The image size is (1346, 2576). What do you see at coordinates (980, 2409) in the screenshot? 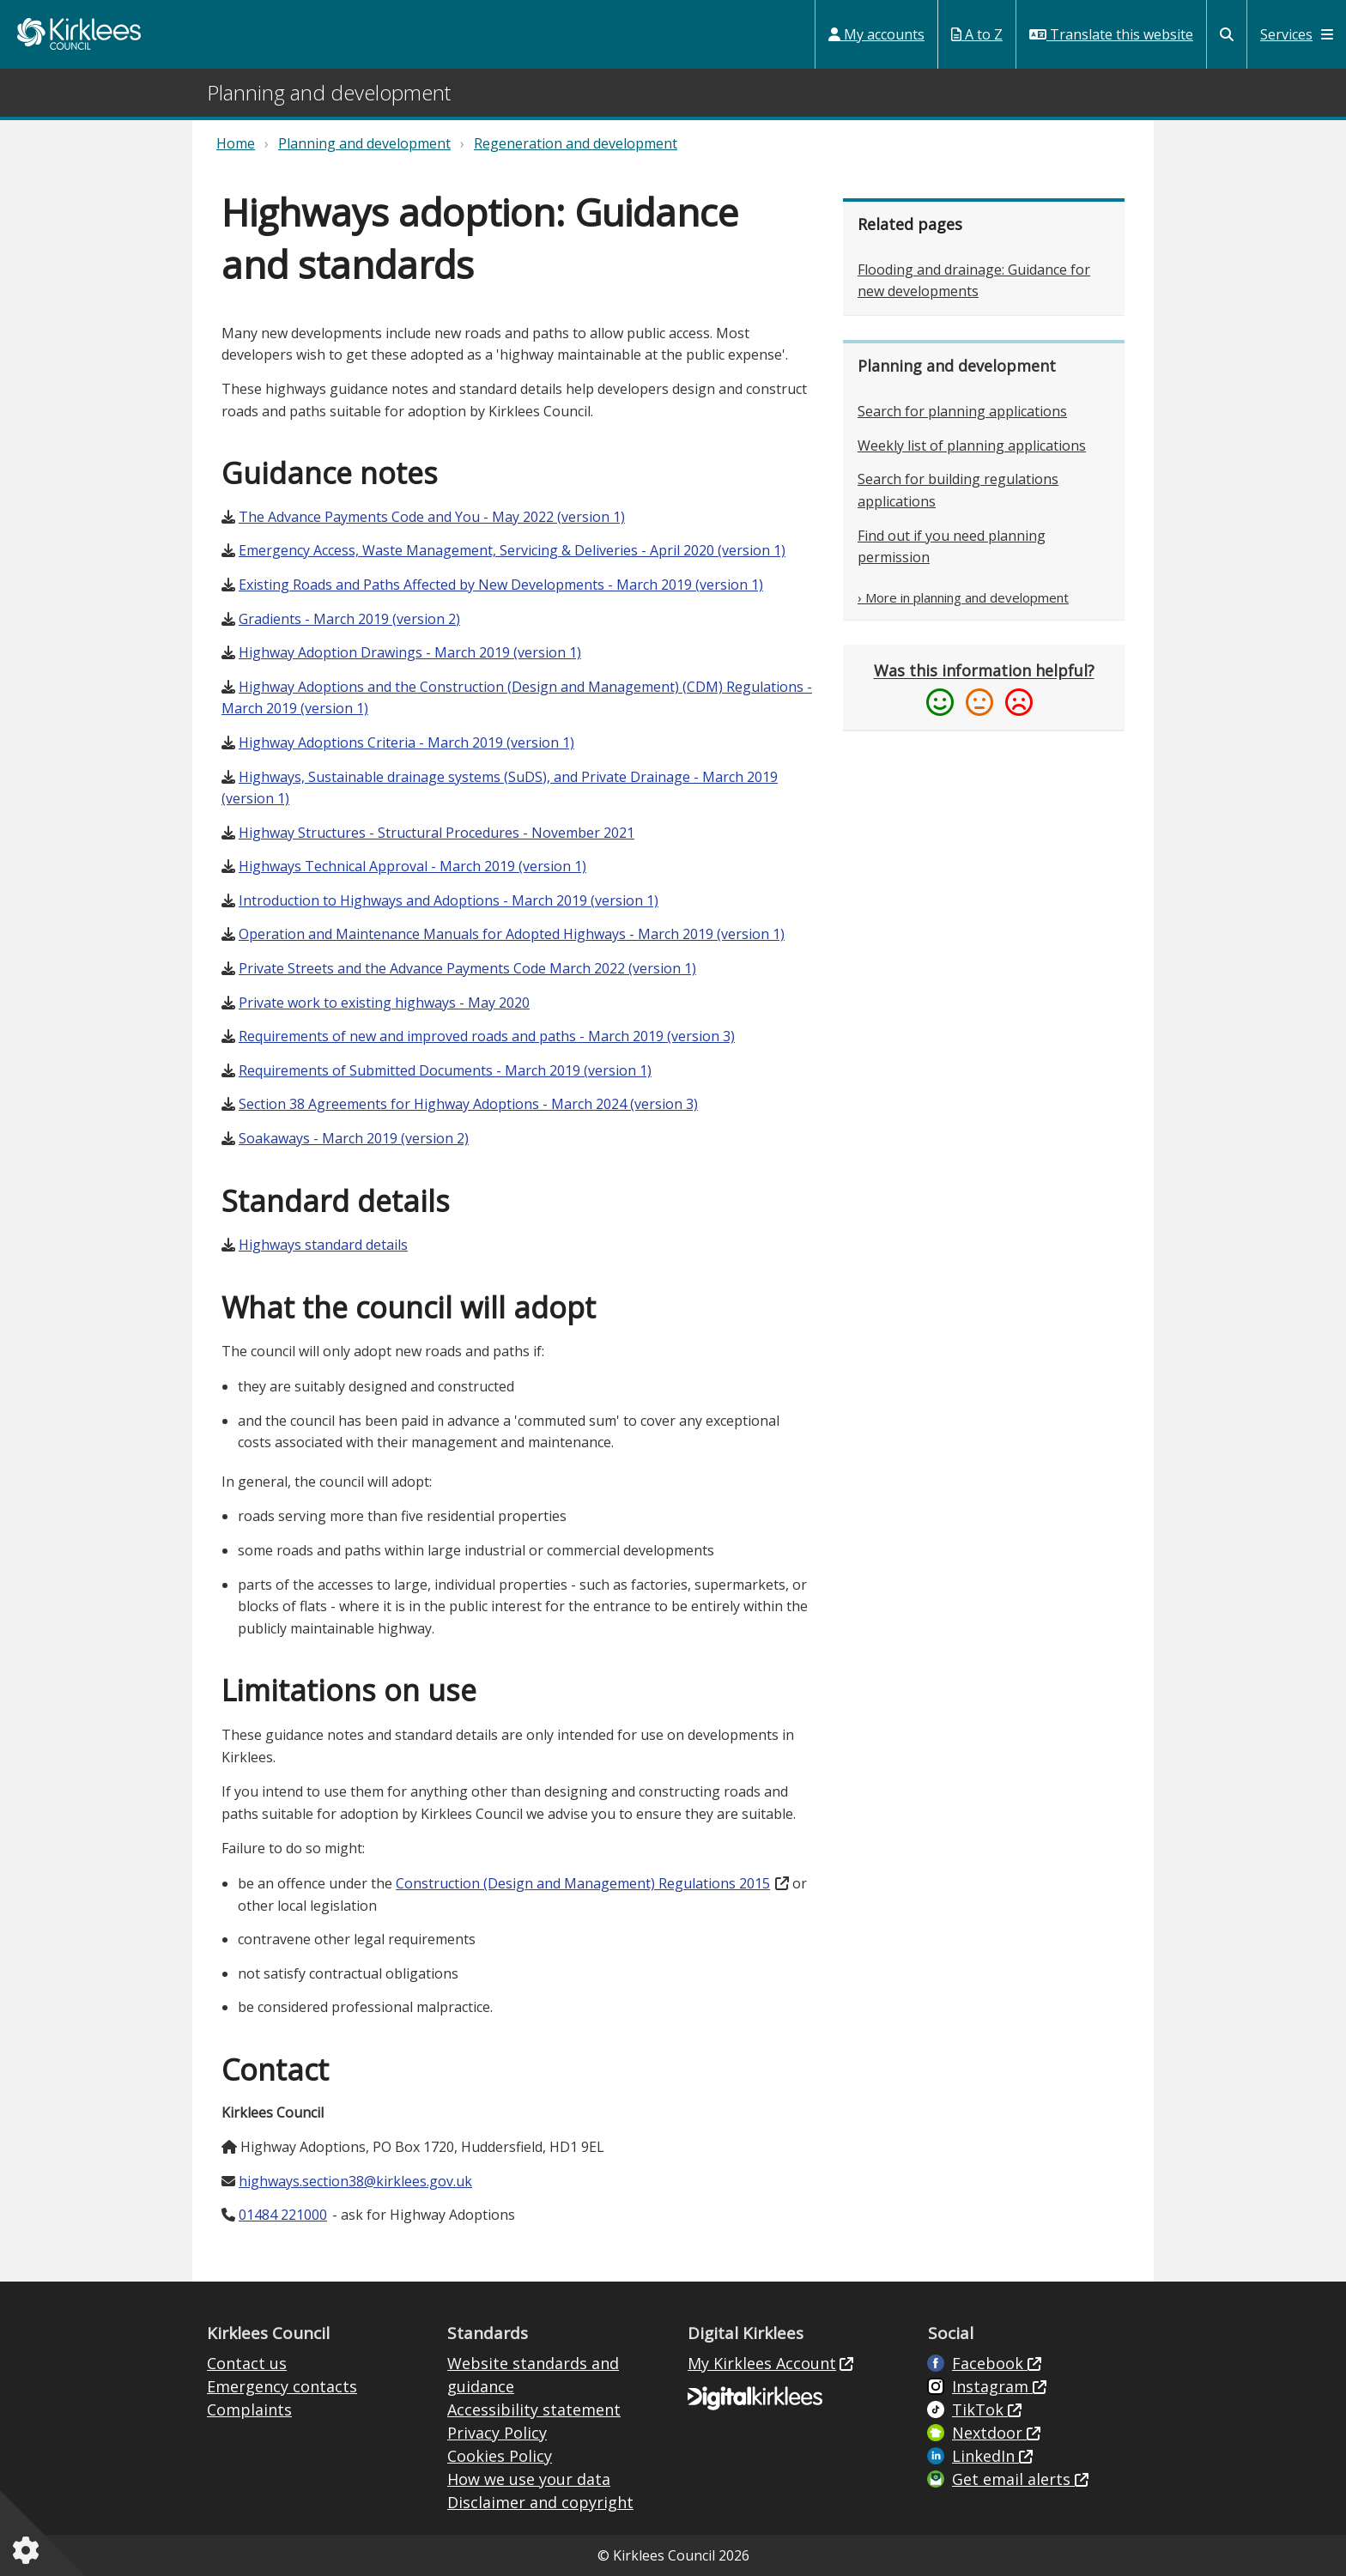
I see `TikTok [Kirklees Council TikTok (opens in new window)]` at bounding box center [980, 2409].